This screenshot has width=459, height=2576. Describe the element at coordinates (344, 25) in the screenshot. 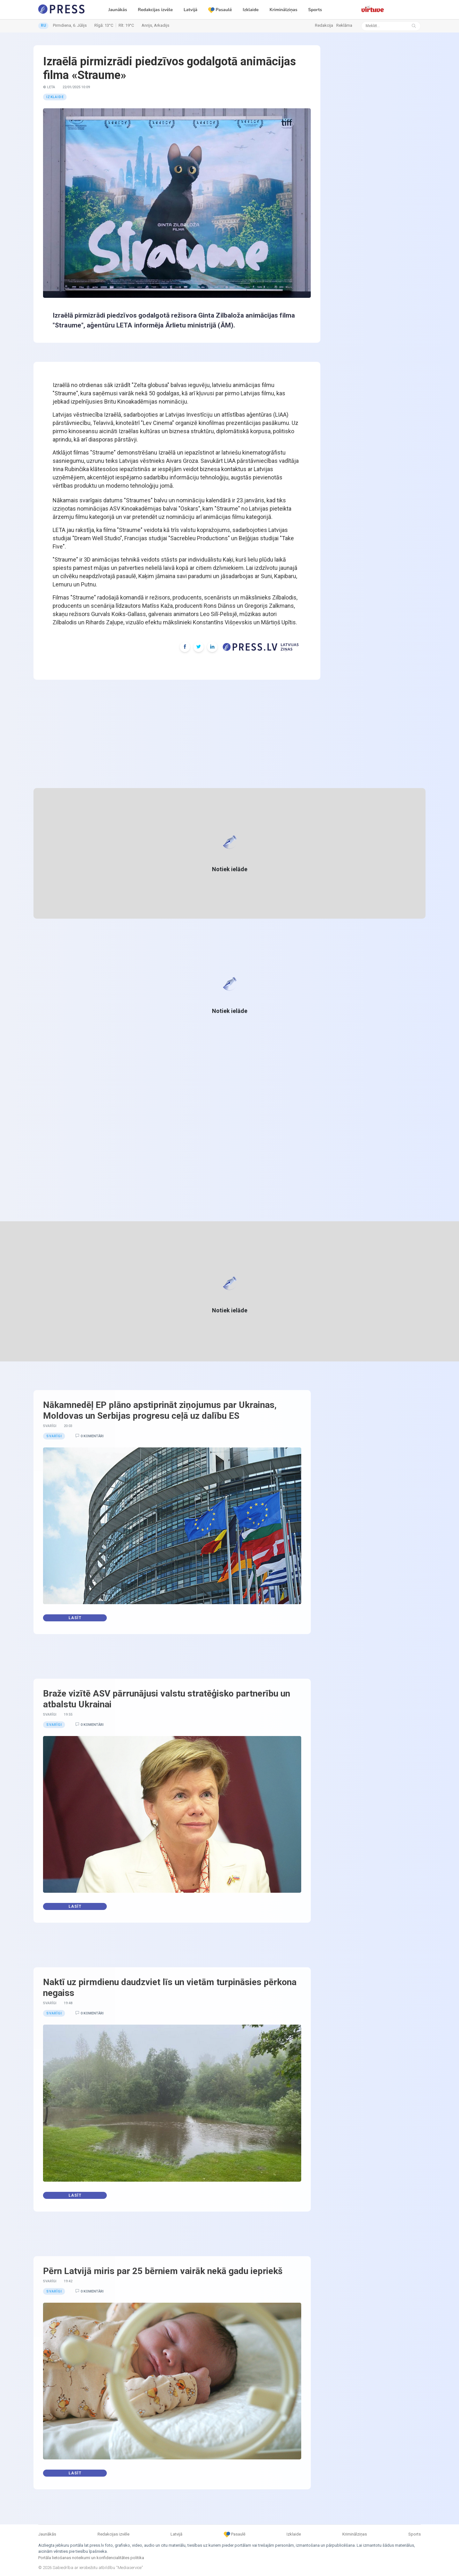

I see `Reklāma` at that location.